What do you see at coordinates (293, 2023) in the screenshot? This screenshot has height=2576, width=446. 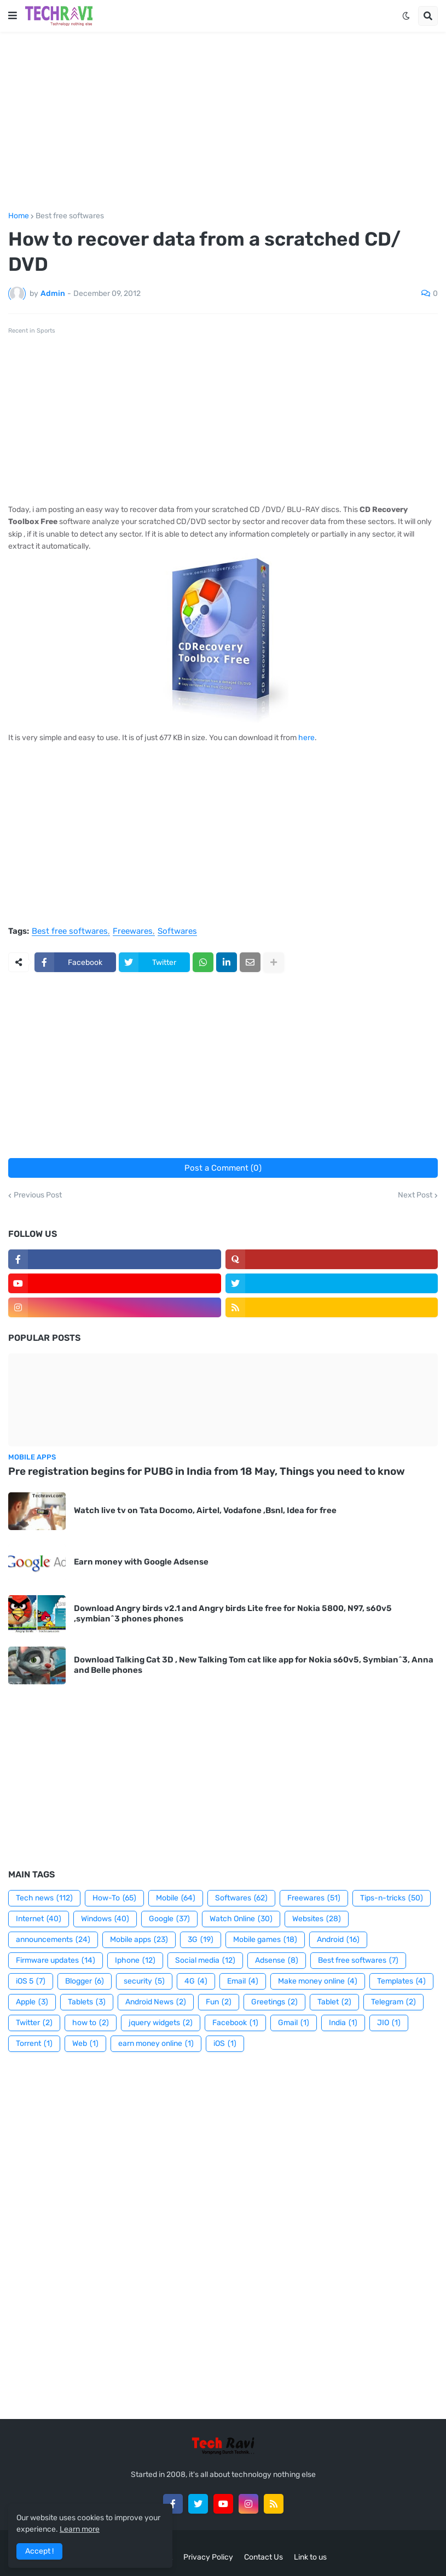 I see `Gmail` at bounding box center [293, 2023].